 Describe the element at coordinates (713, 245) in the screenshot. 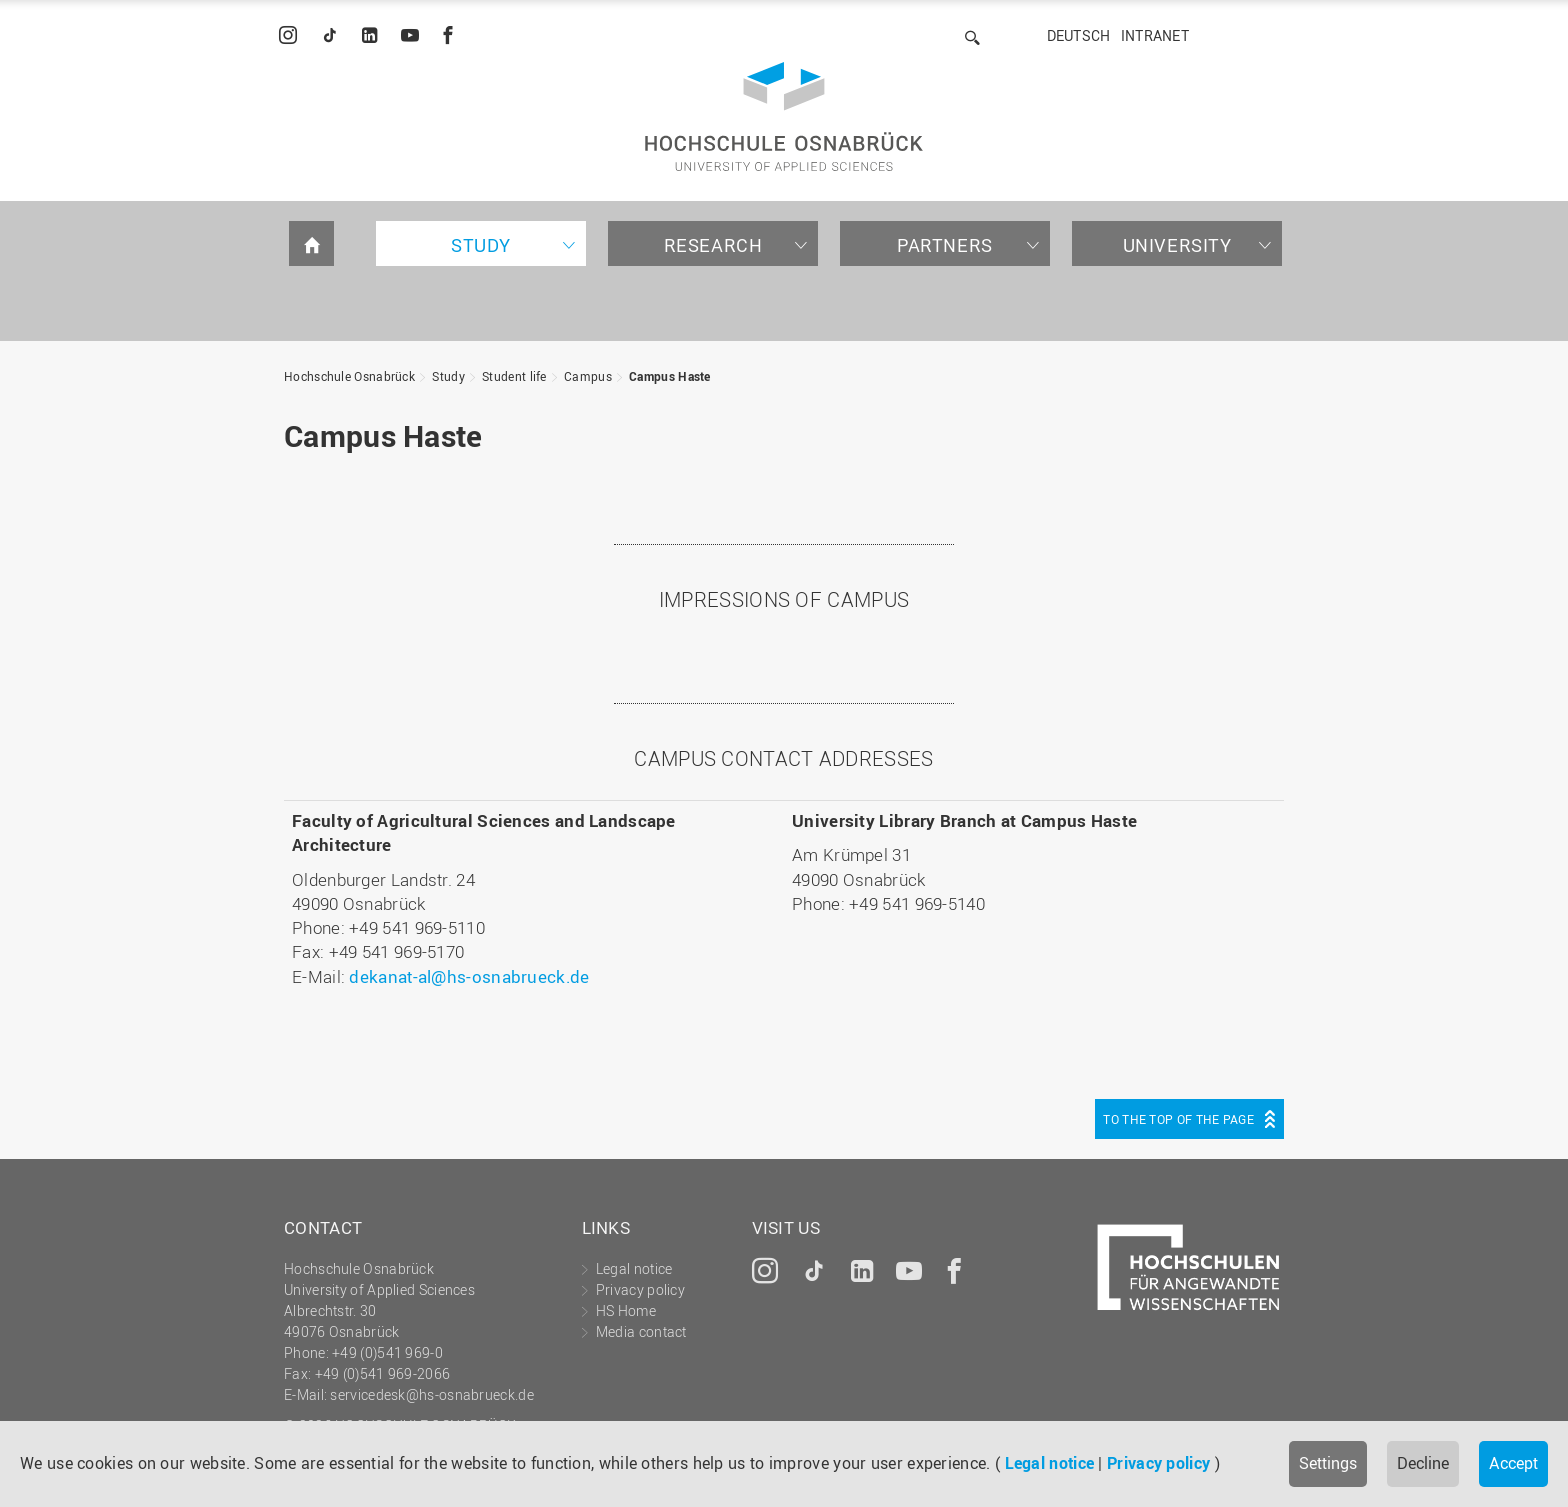

I see `Research` at that location.